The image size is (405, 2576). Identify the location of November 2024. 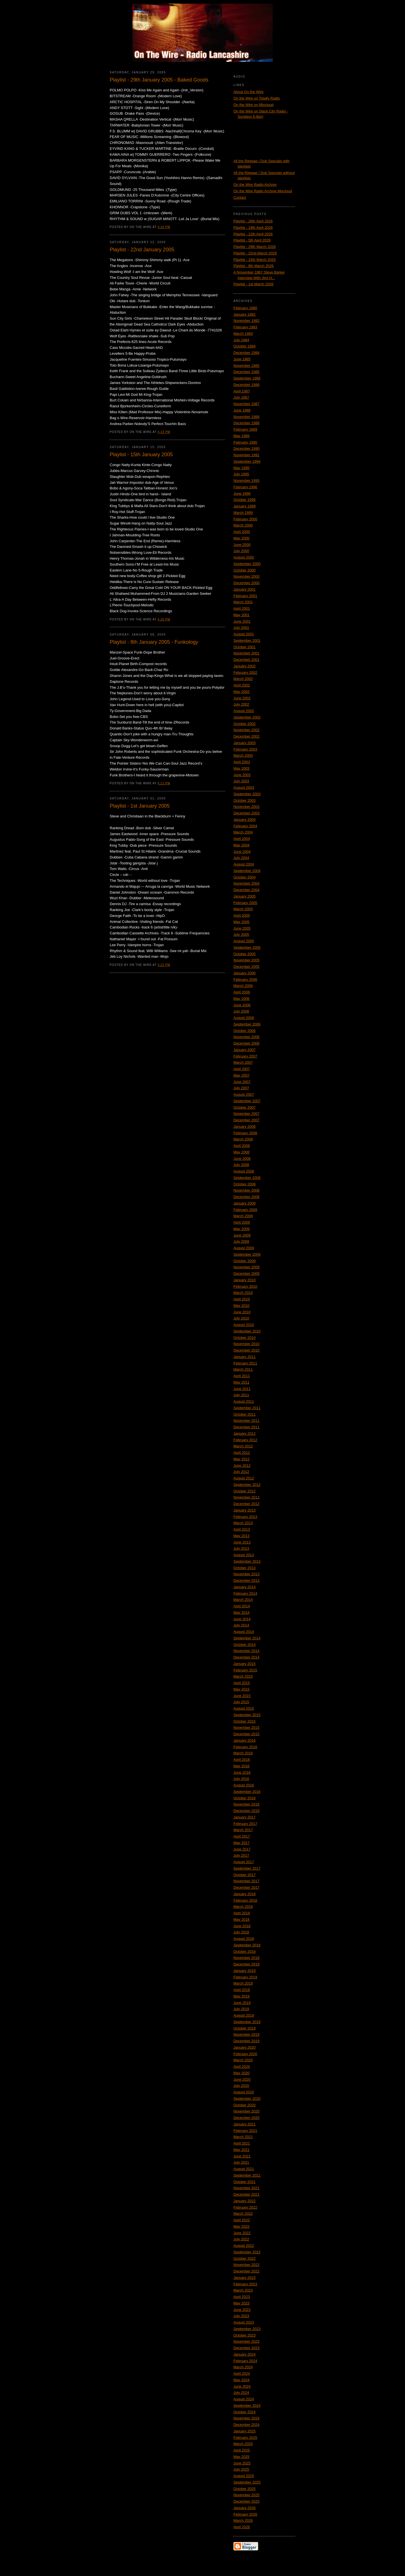
(246, 2418).